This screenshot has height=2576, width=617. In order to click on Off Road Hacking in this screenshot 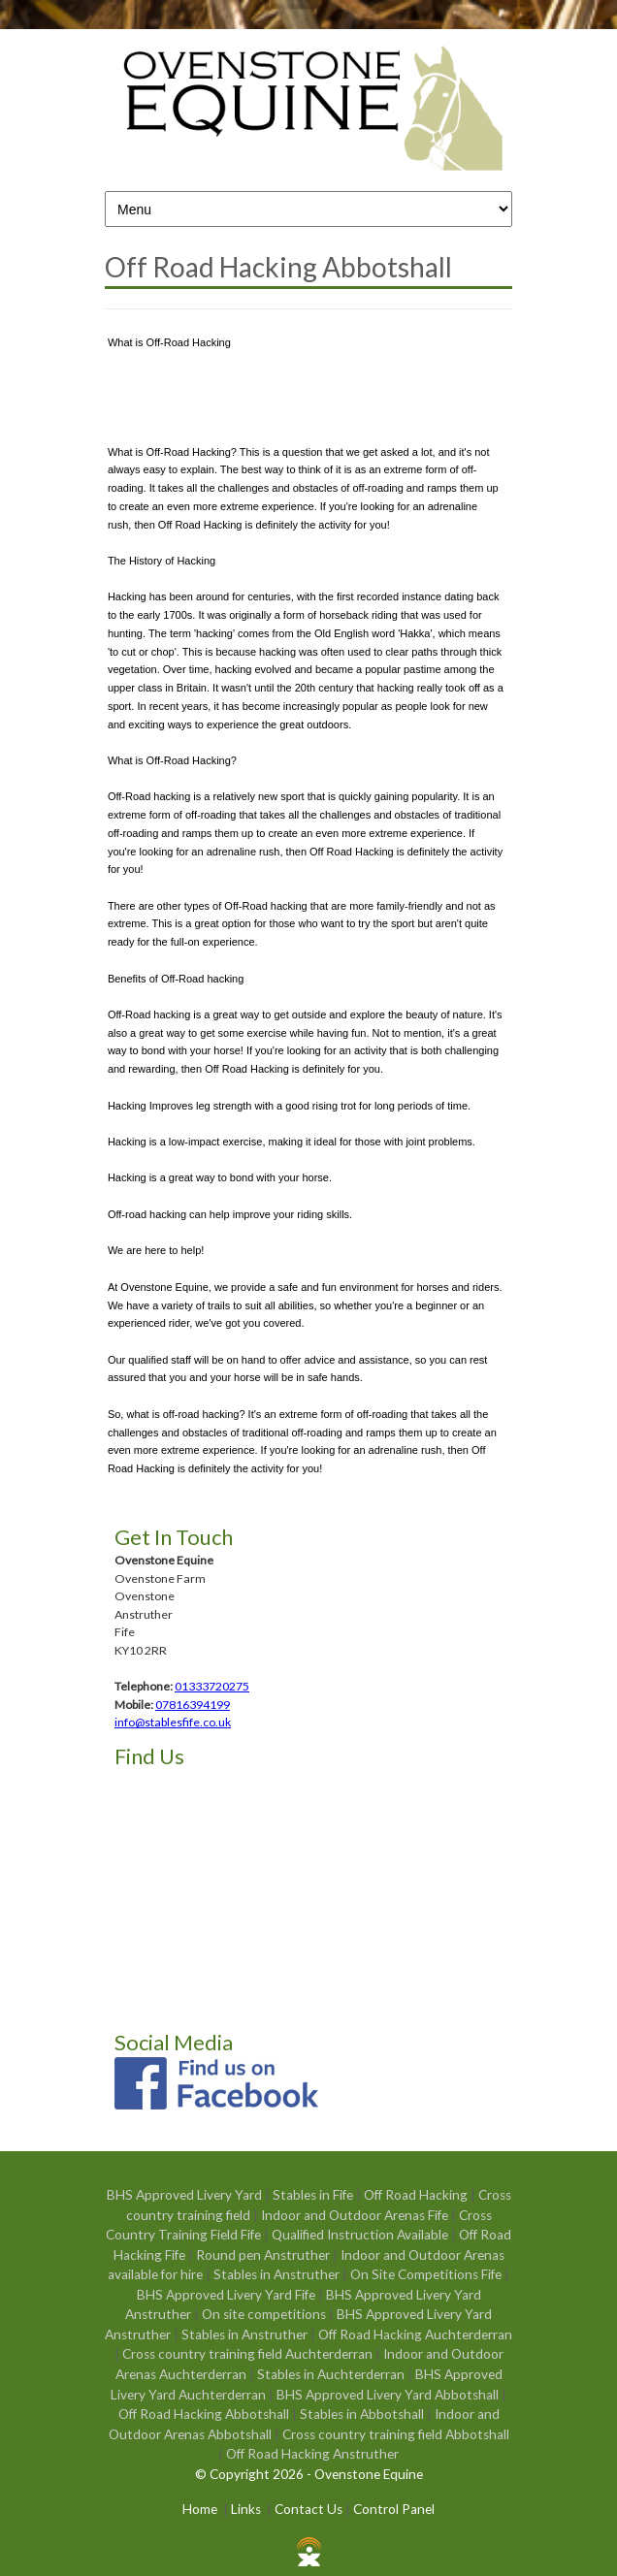, I will do `click(417, 2195)`.